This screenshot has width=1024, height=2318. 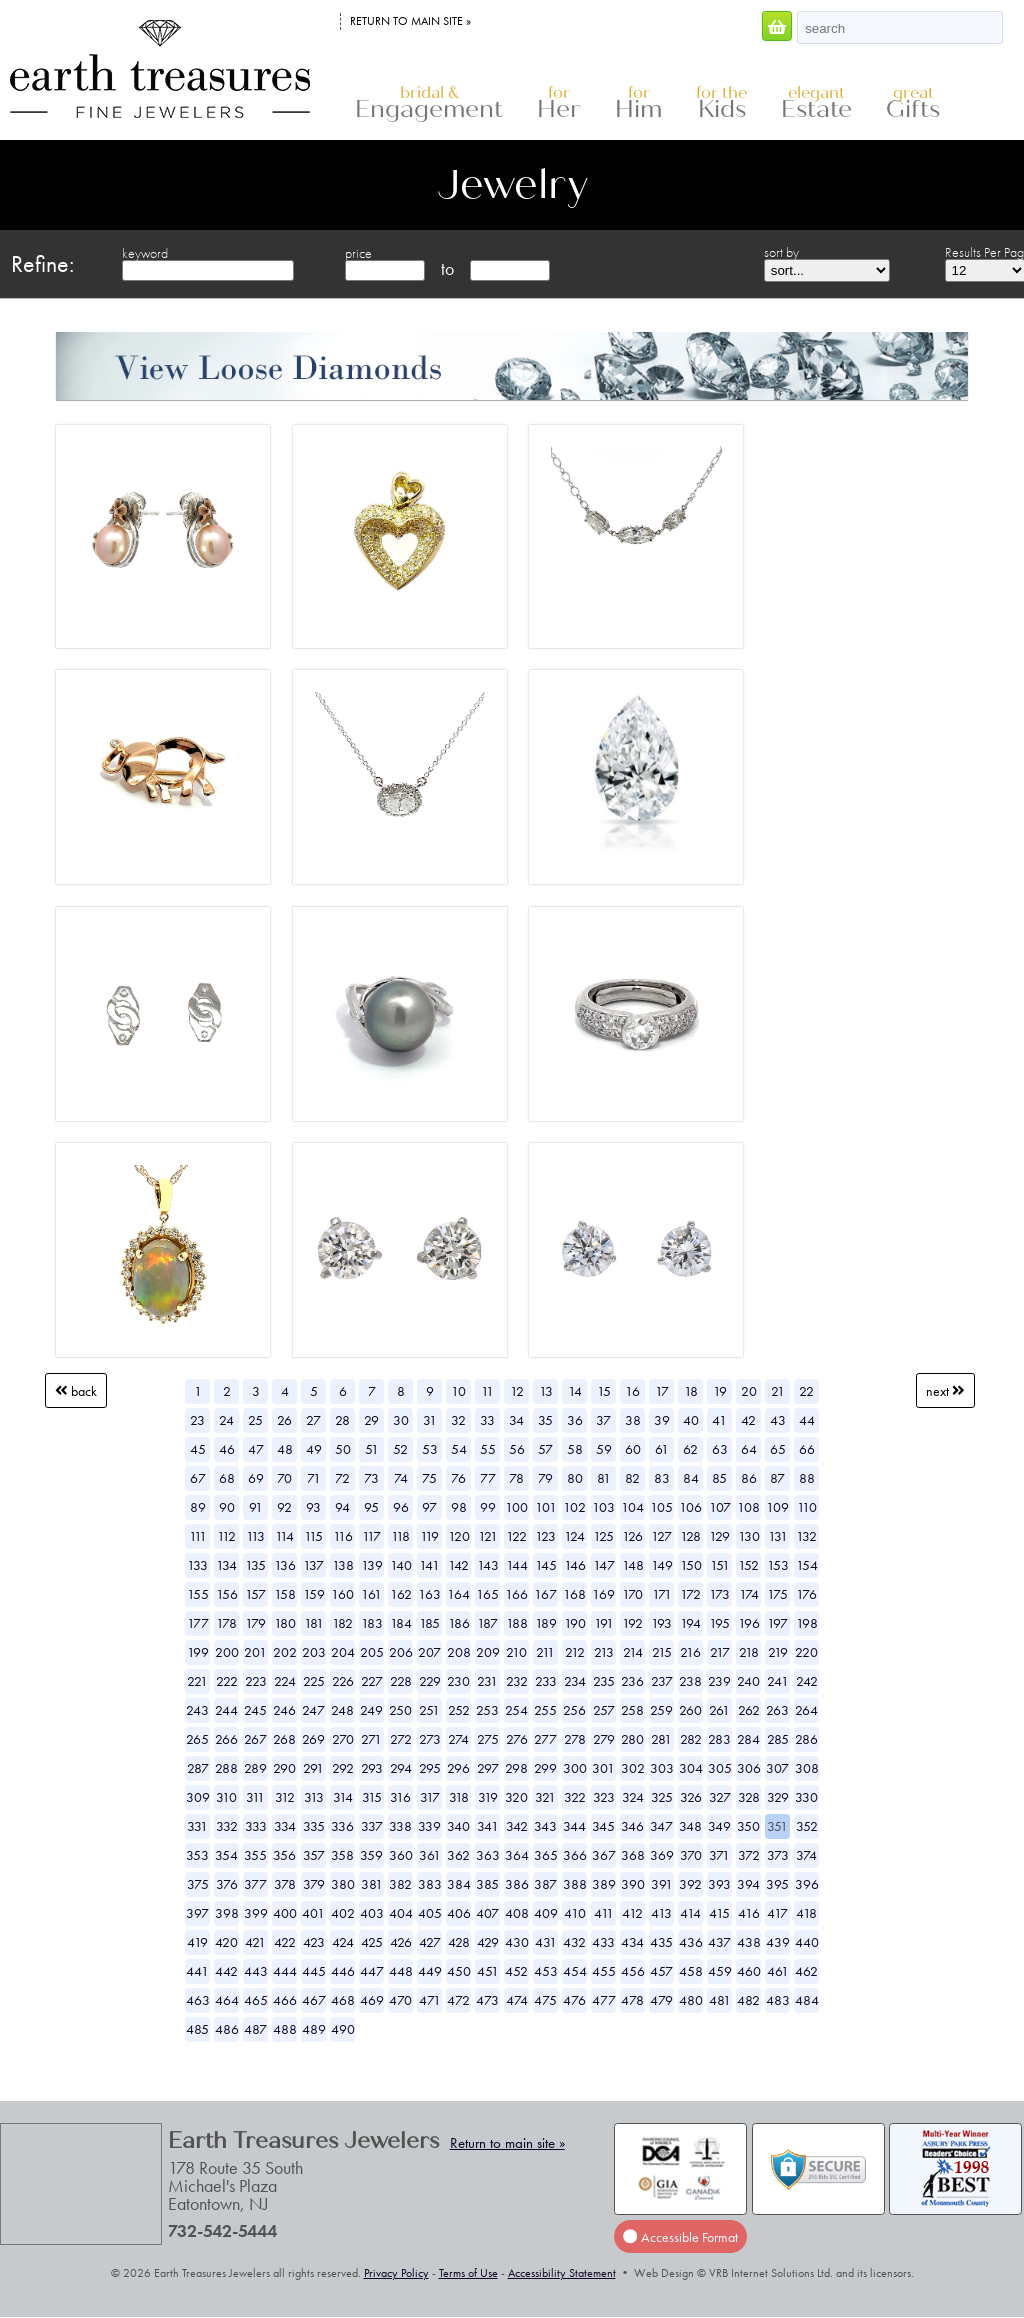 I want to click on 279, so click(x=604, y=1739).